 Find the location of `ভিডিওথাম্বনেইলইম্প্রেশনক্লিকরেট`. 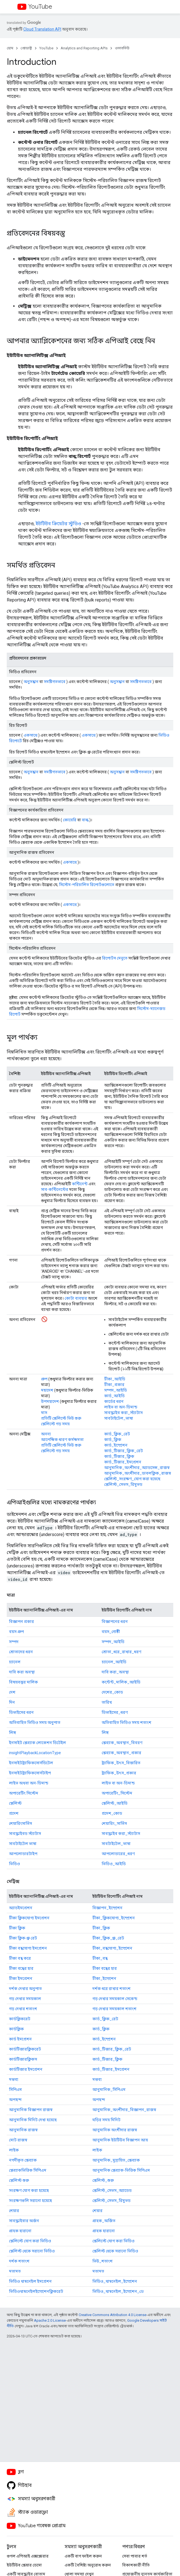

ভিডিওথাম্বনেইলইম্প্রেশনক্লিকরেট is located at coordinates (36, 2291).